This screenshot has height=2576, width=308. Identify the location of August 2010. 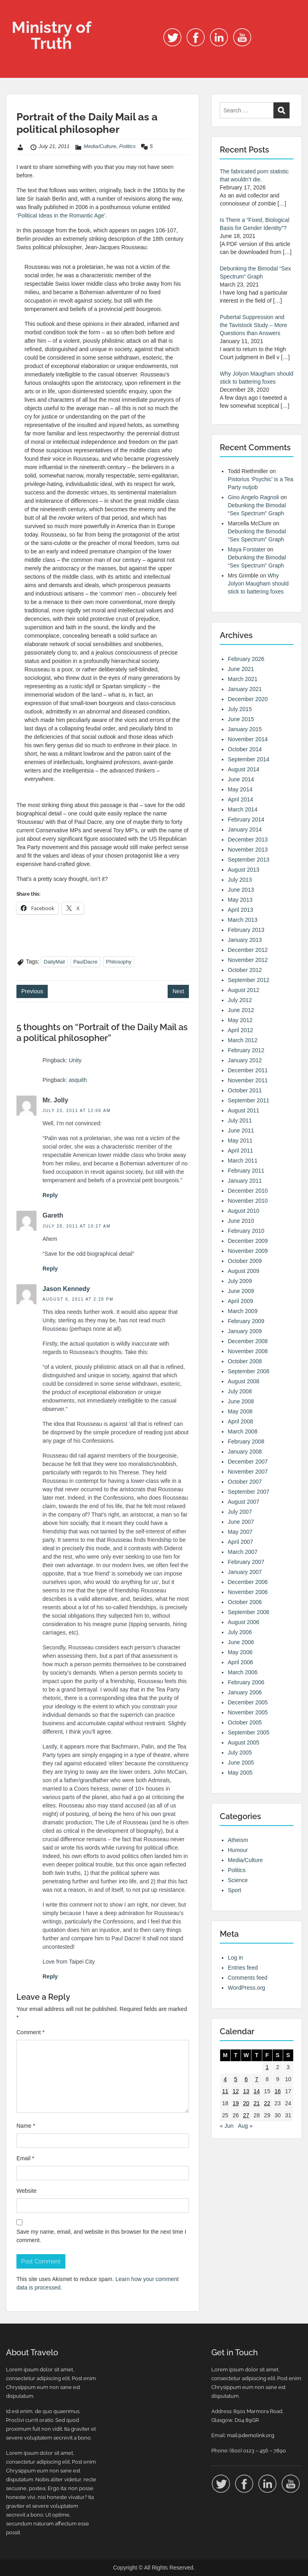
(243, 1211).